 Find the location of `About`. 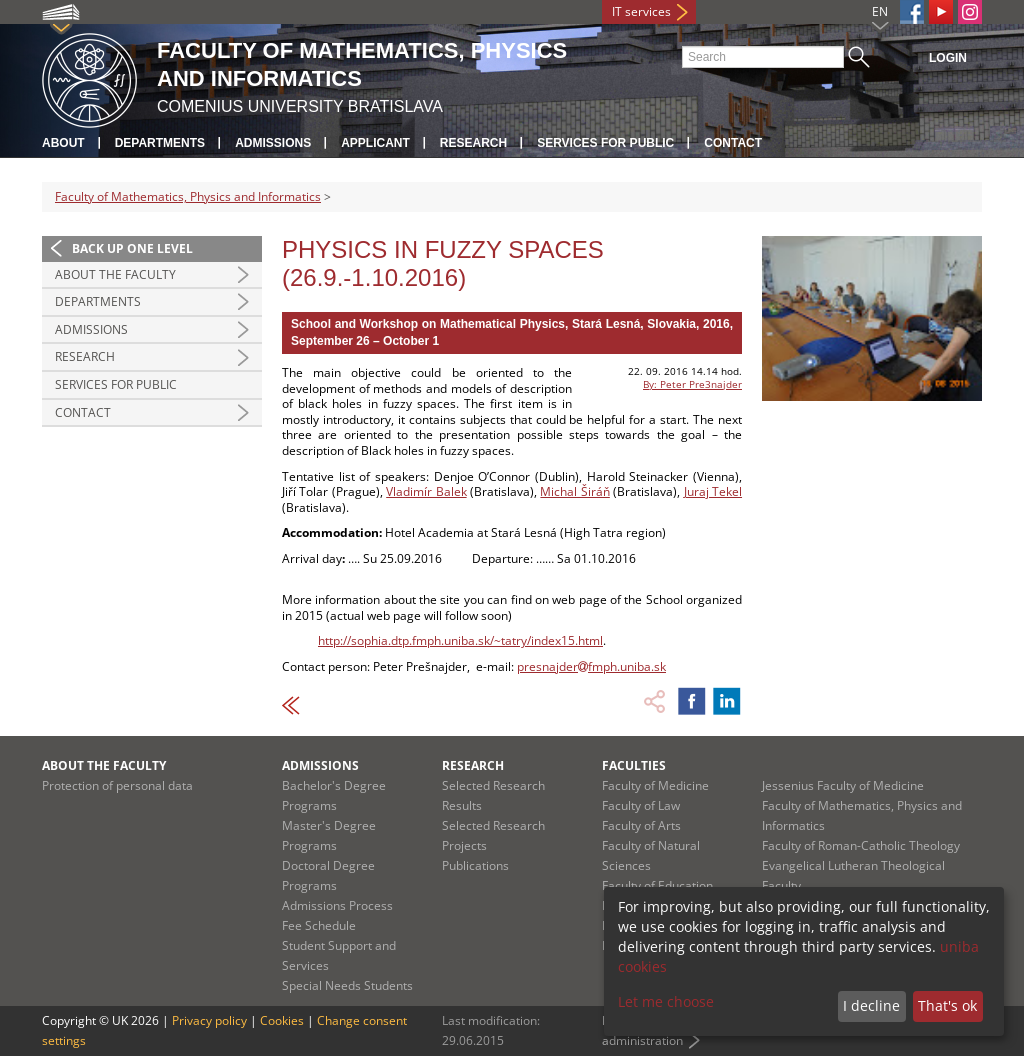

About is located at coordinates (63, 143).